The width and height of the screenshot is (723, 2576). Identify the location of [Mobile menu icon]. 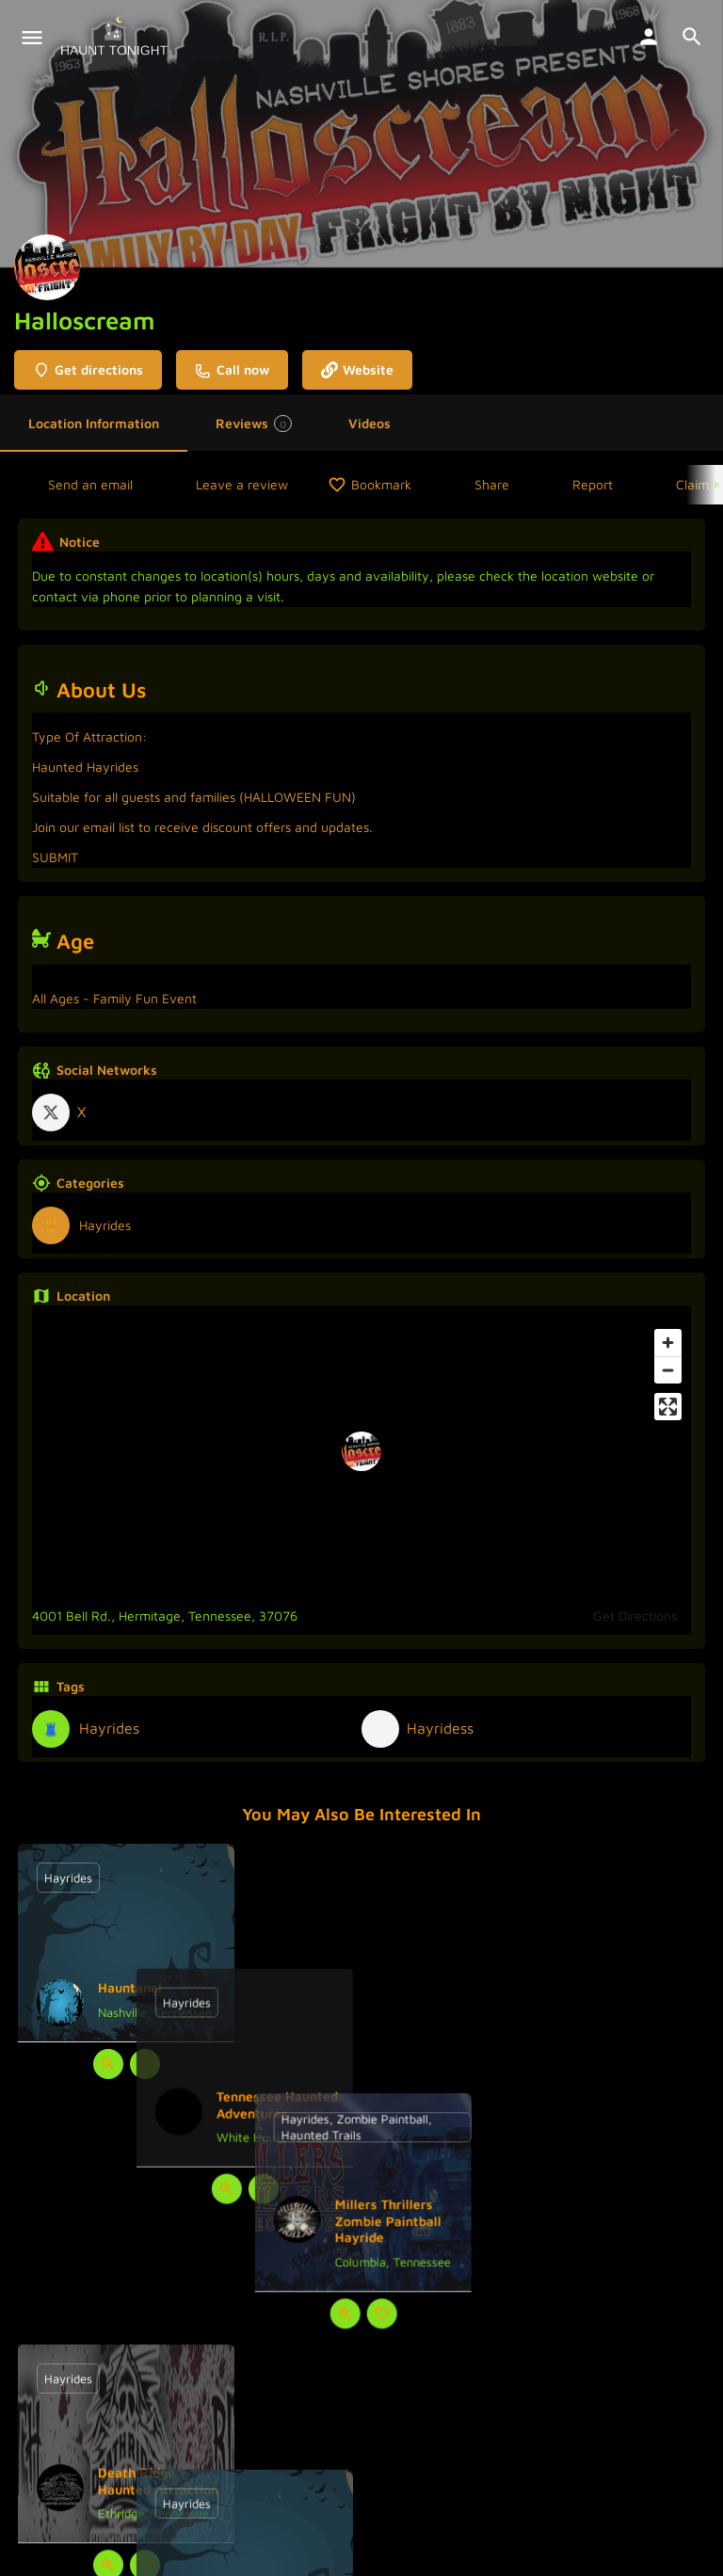
(32, 37).